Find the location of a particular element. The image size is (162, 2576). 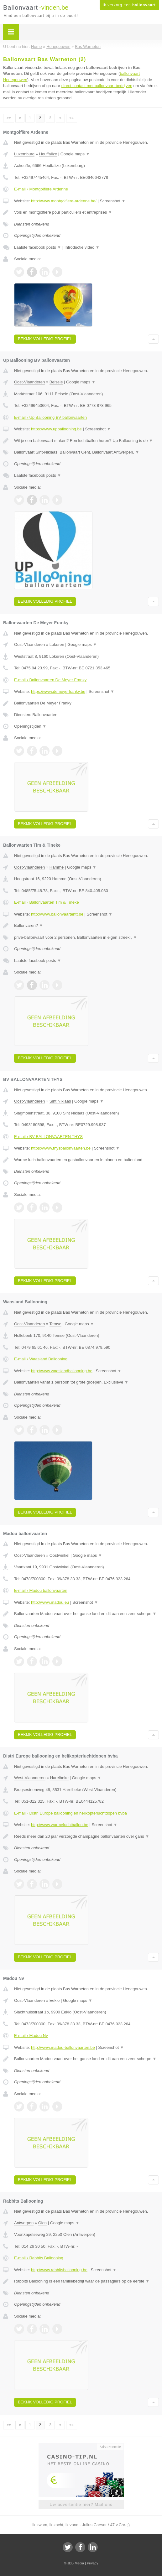

Antwerpen is located at coordinates (24, 2222).